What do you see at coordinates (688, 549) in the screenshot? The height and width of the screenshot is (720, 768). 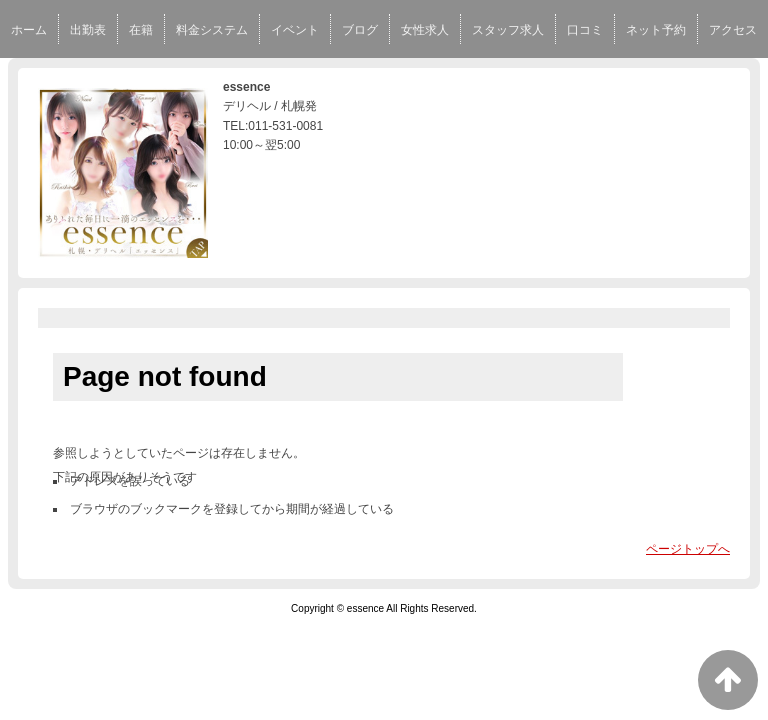 I see `ページトップへ` at bounding box center [688, 549].